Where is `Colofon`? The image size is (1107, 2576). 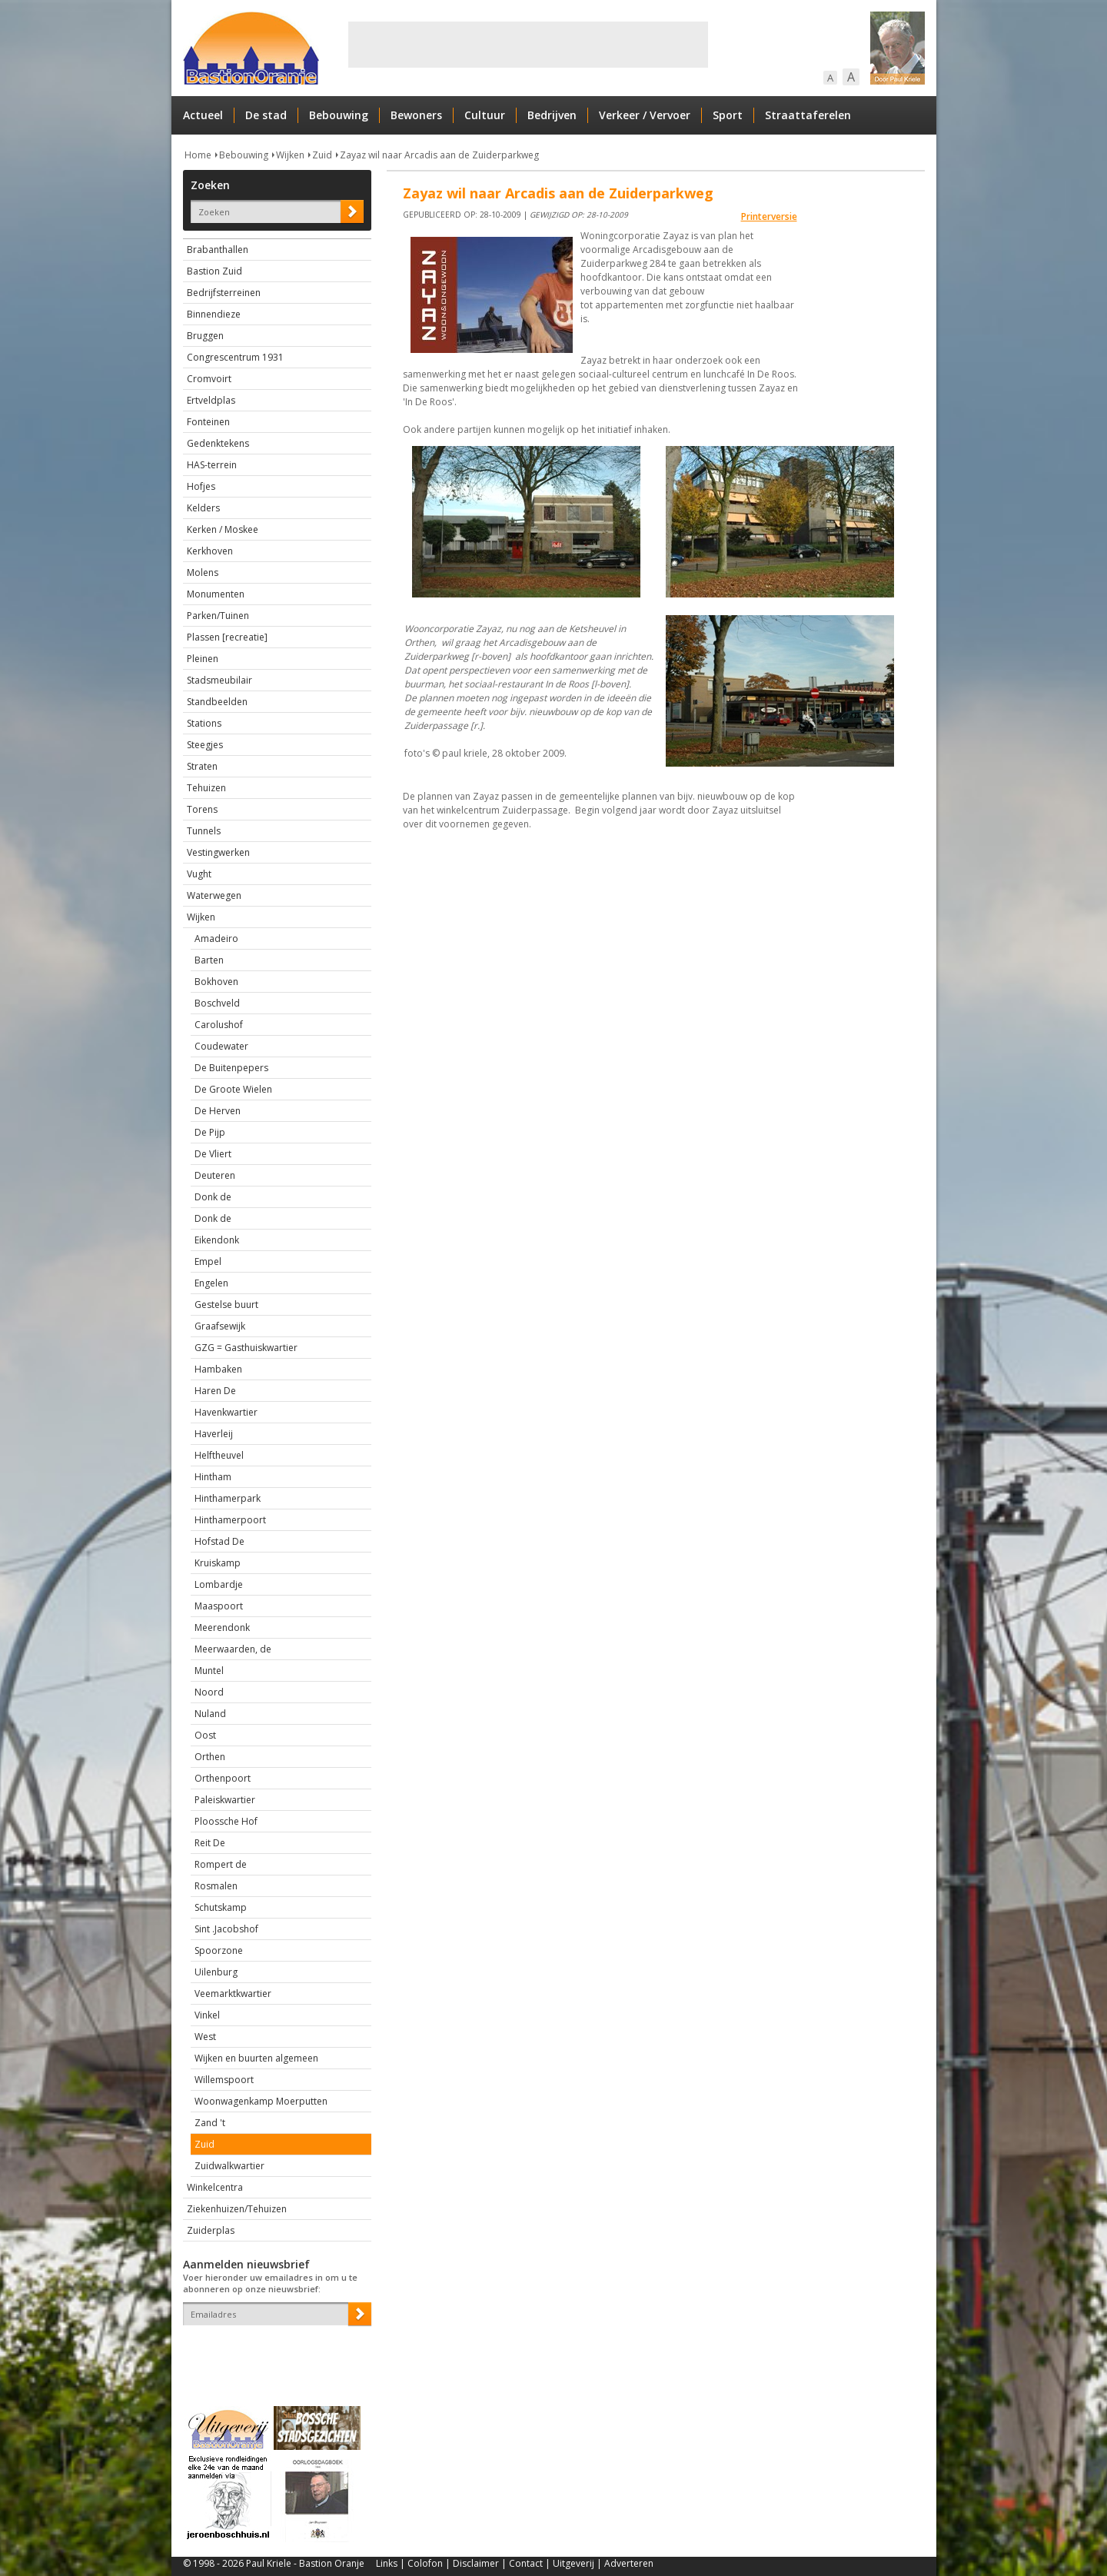 Colofon is located at coordinates (425, 2563).